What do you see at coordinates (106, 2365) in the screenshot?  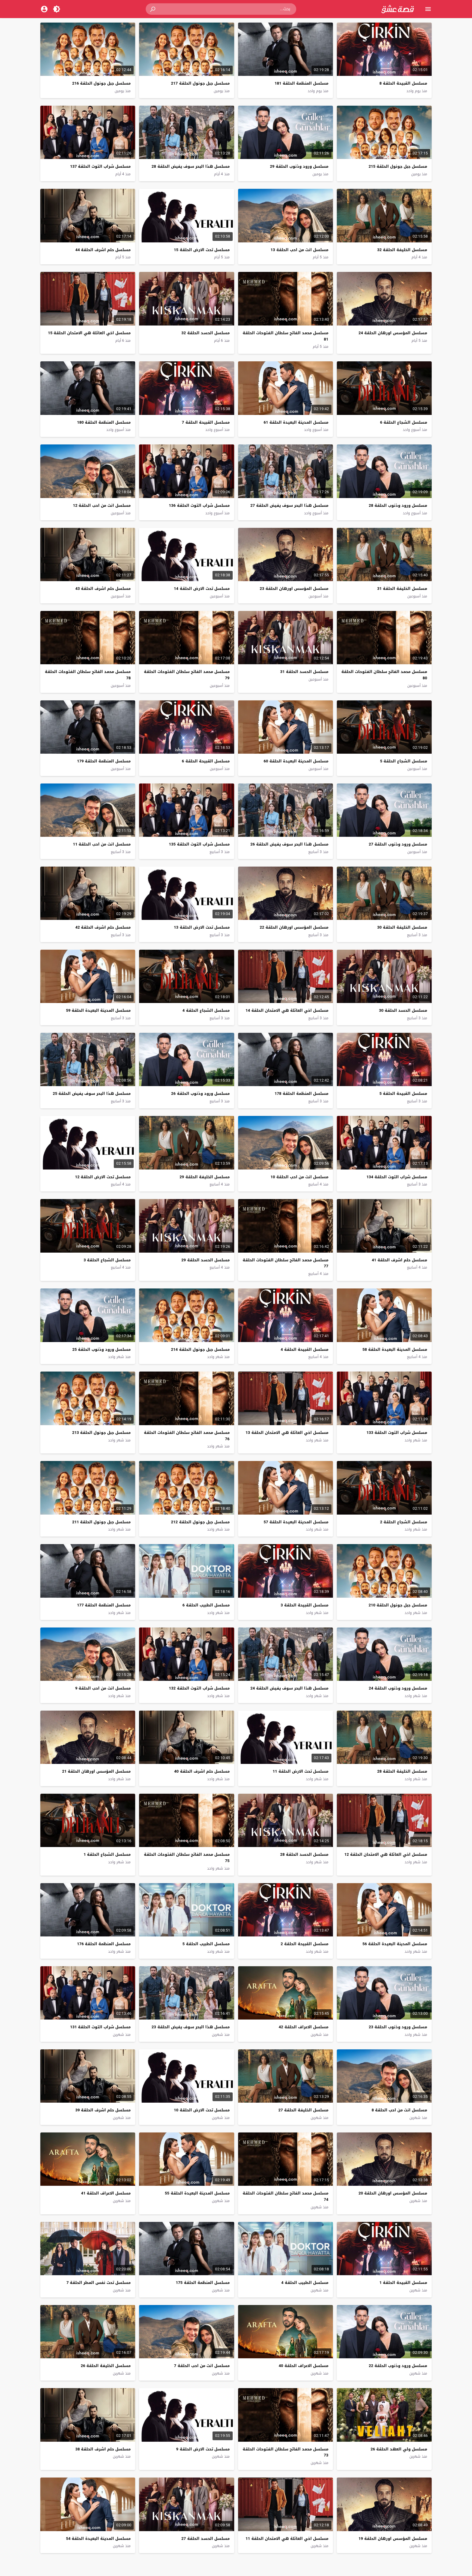 I see `مسلسل الخليفة الحلقة 26` at bounding box center [106, 2365].